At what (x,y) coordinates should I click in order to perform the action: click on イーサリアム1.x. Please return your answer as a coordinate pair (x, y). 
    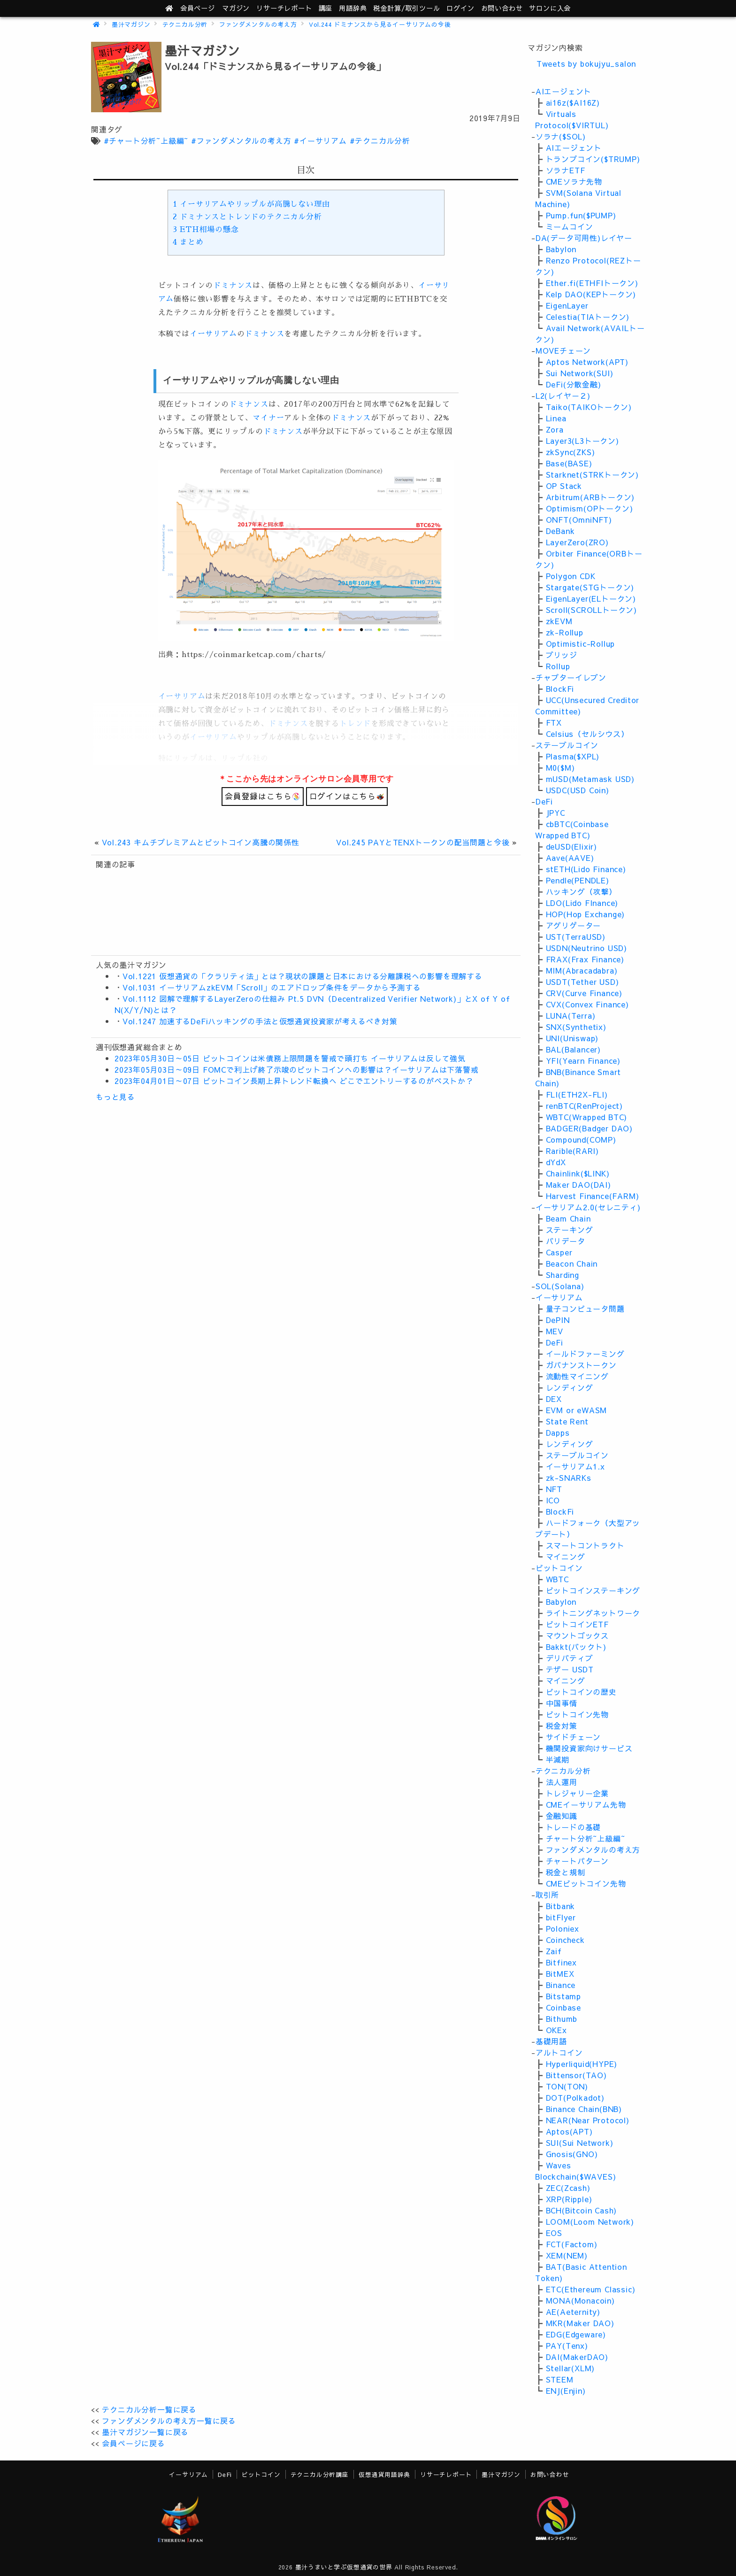
    Looking at the image, I should click on (575, 1466).